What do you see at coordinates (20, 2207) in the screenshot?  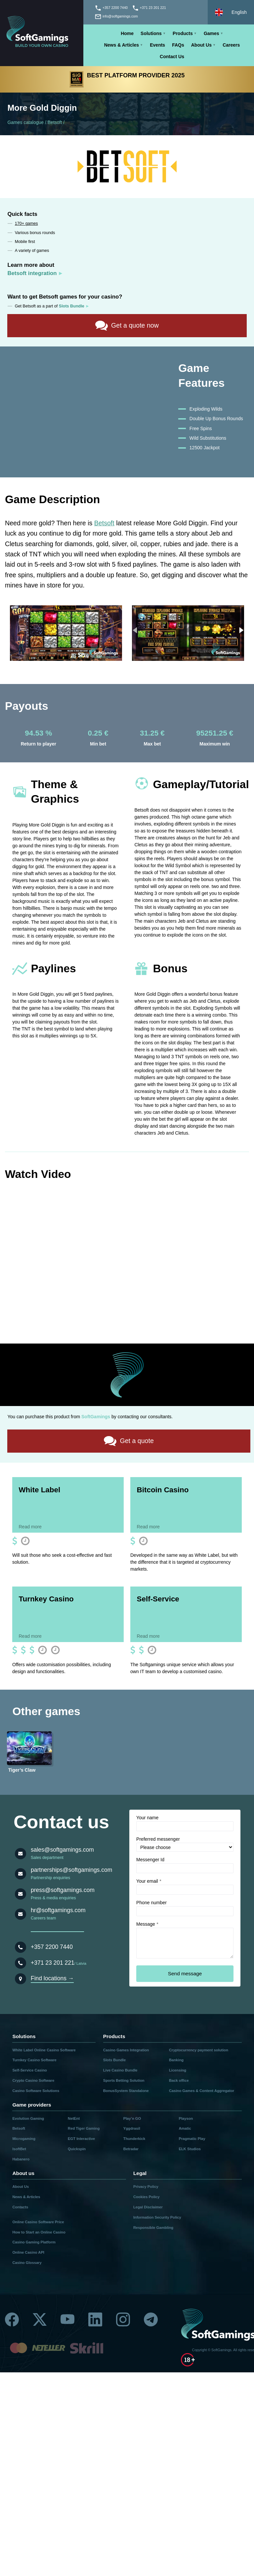 I see `Contacts` at bounding box center [20, 2207].